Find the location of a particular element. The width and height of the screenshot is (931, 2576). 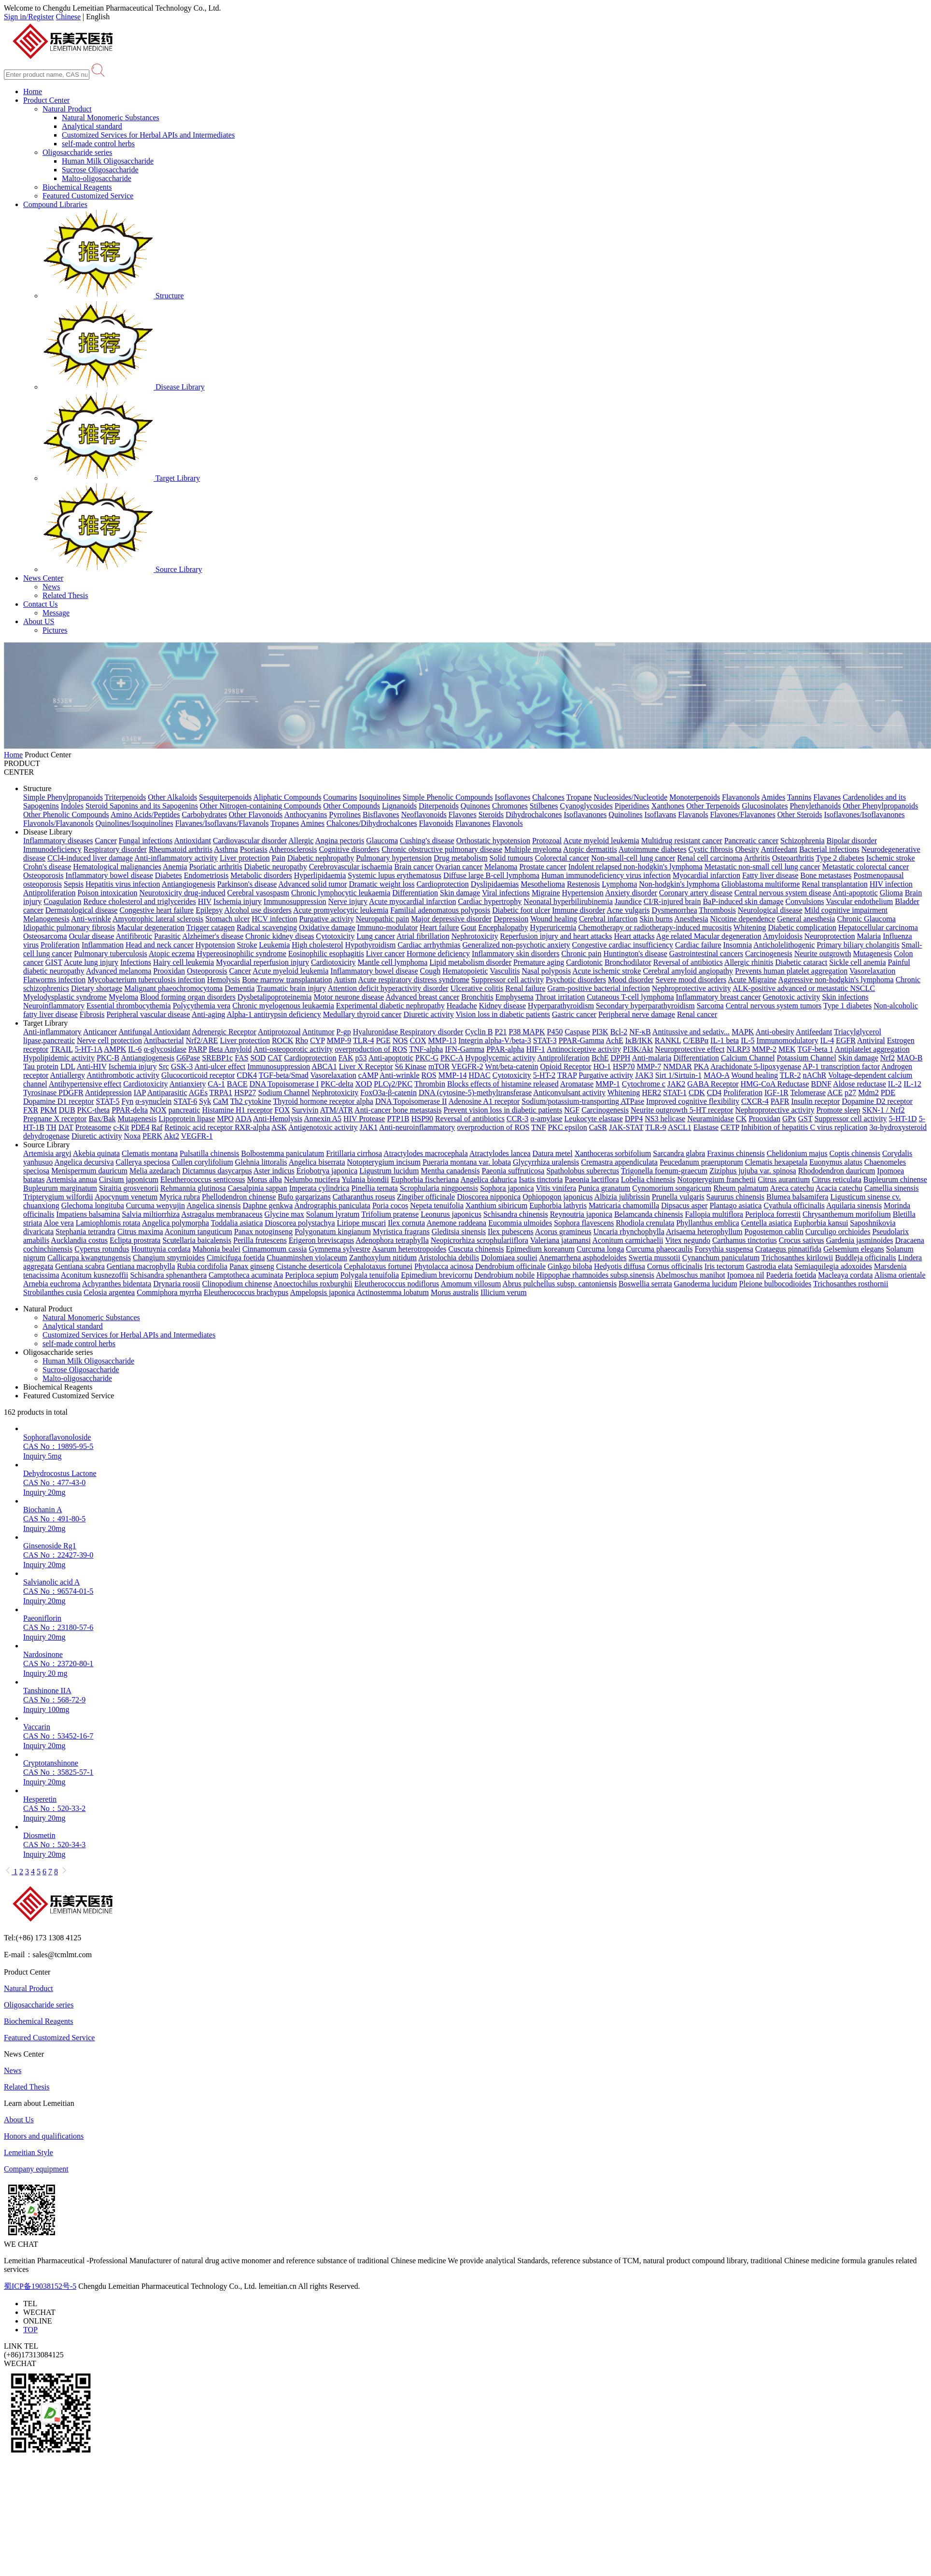

Gymnema sylvestre is located at coordinates (339, 1249).